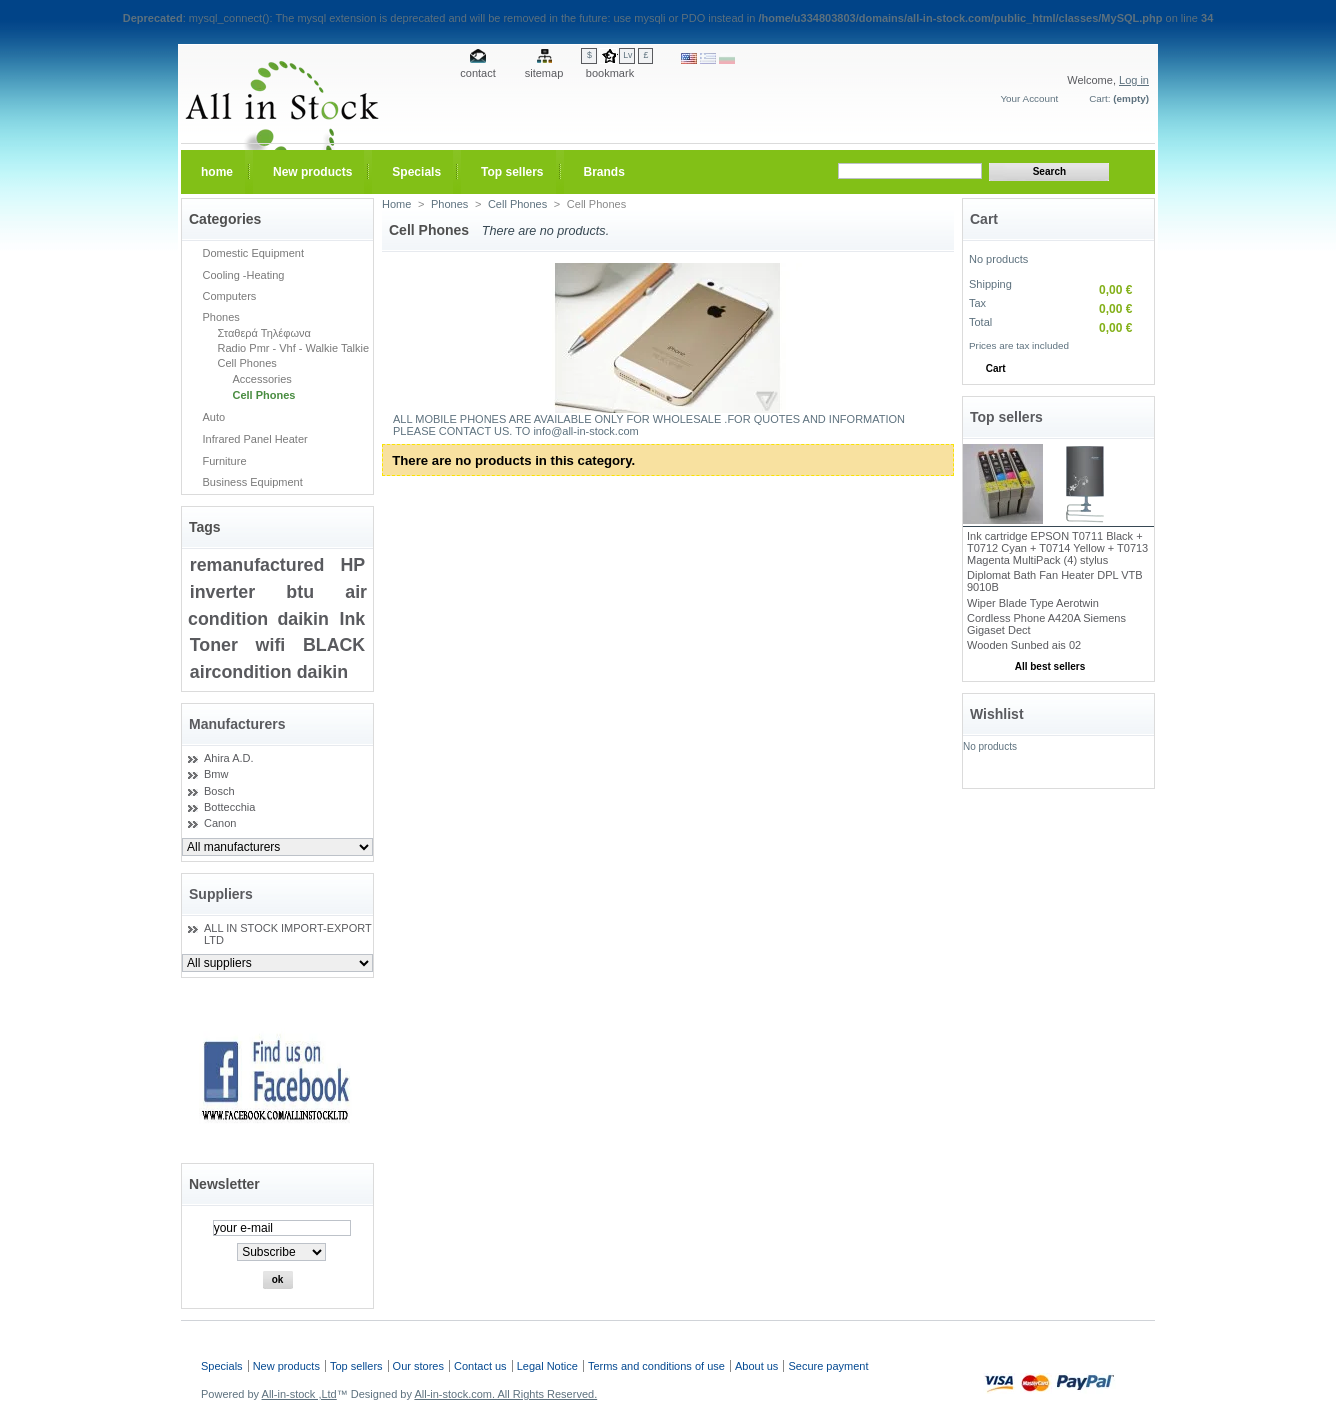 Image resolution: width=1336 pixels, height=1408 pixels. What do you see at coordinates (1029, 98) in the screenshot?
I see `Your Account` at bounding box center [1029, 98].